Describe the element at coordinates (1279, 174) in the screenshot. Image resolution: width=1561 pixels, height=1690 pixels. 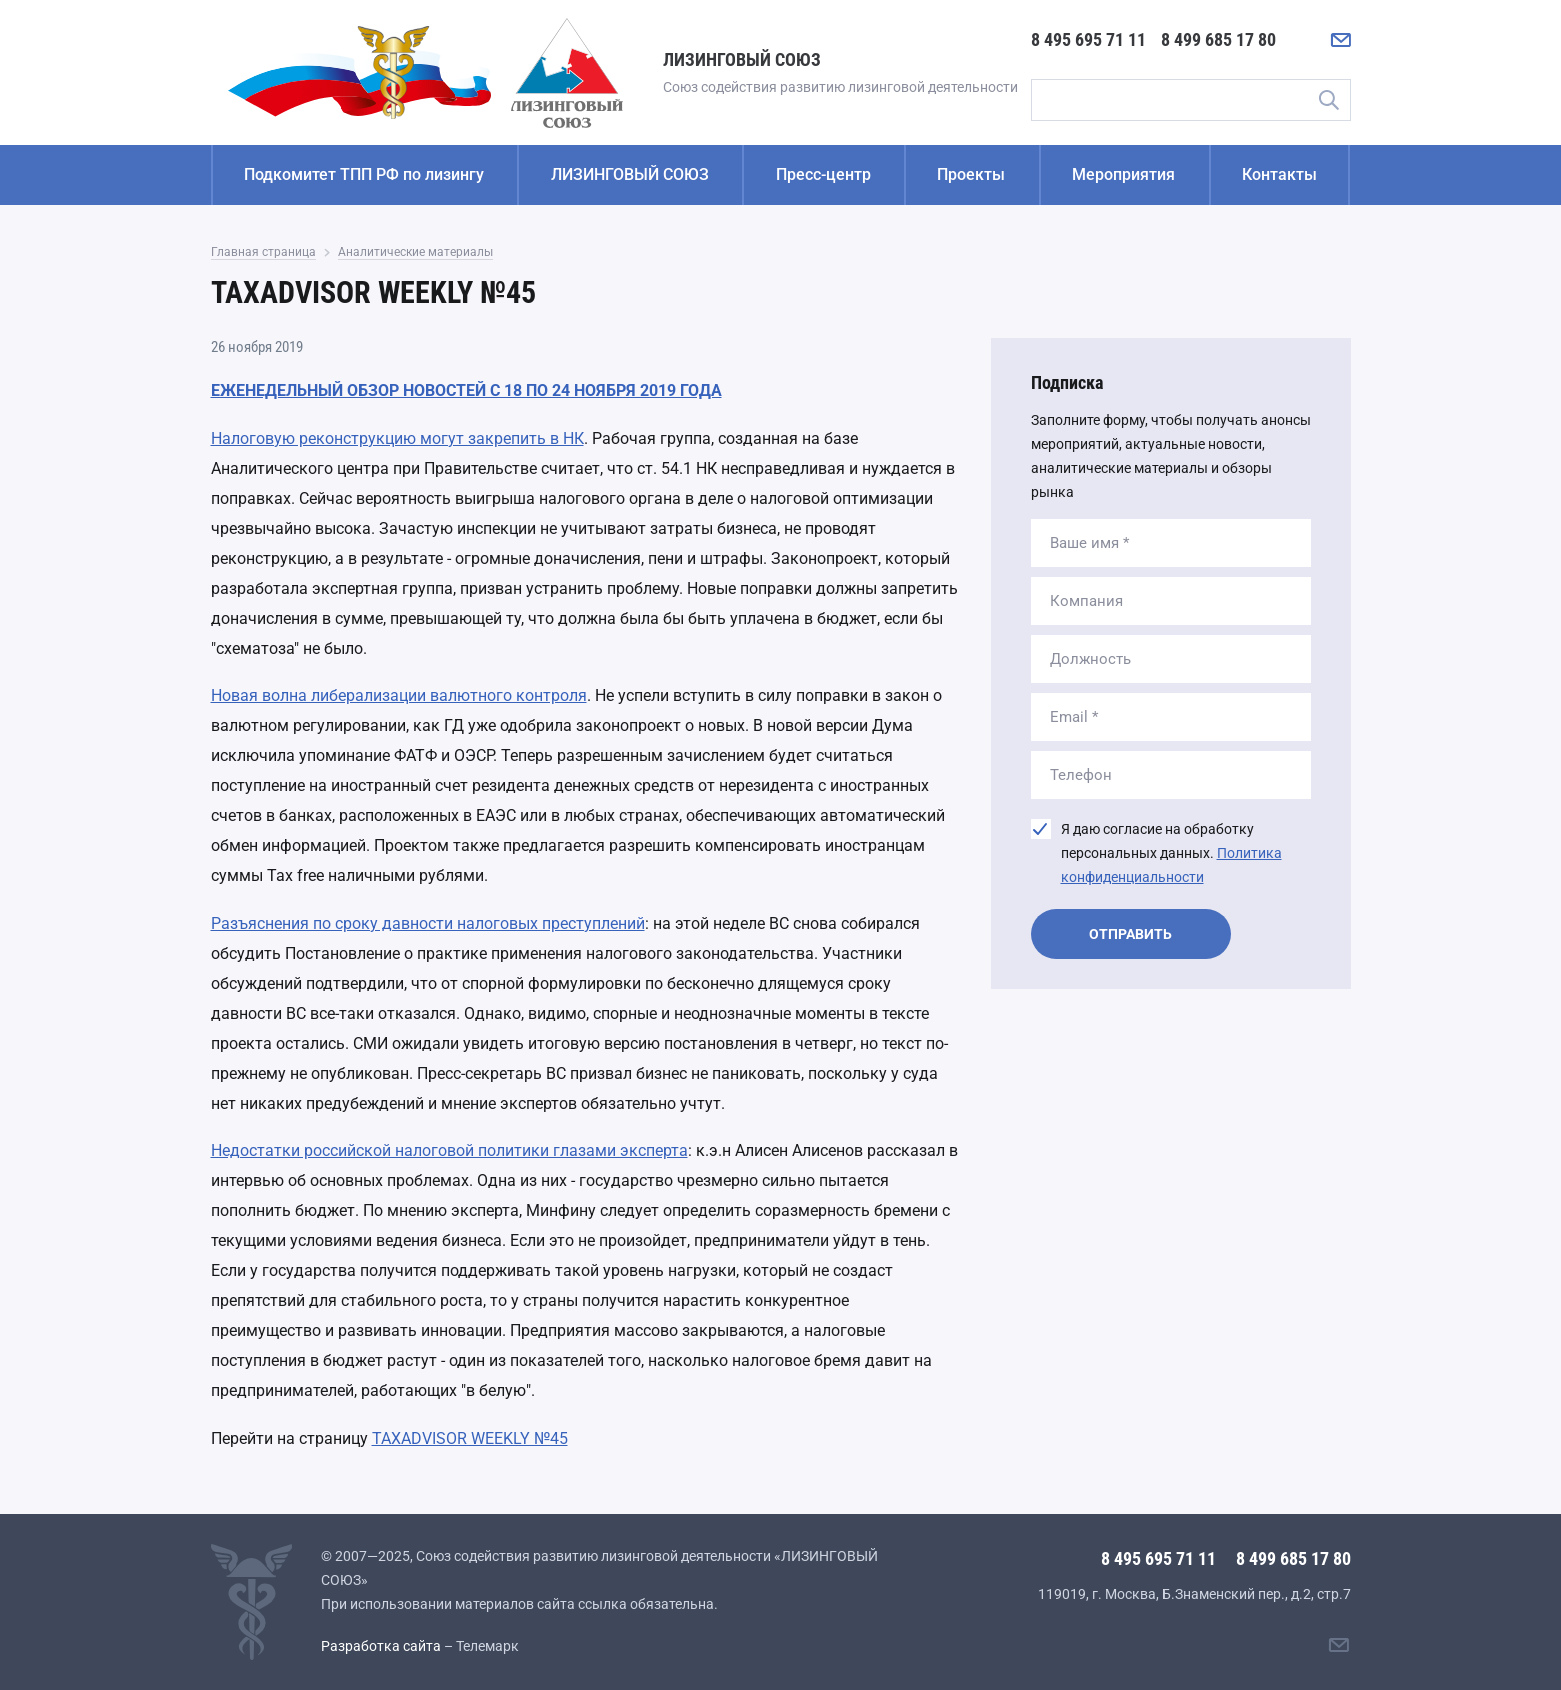
I see `Контакты` at that location.